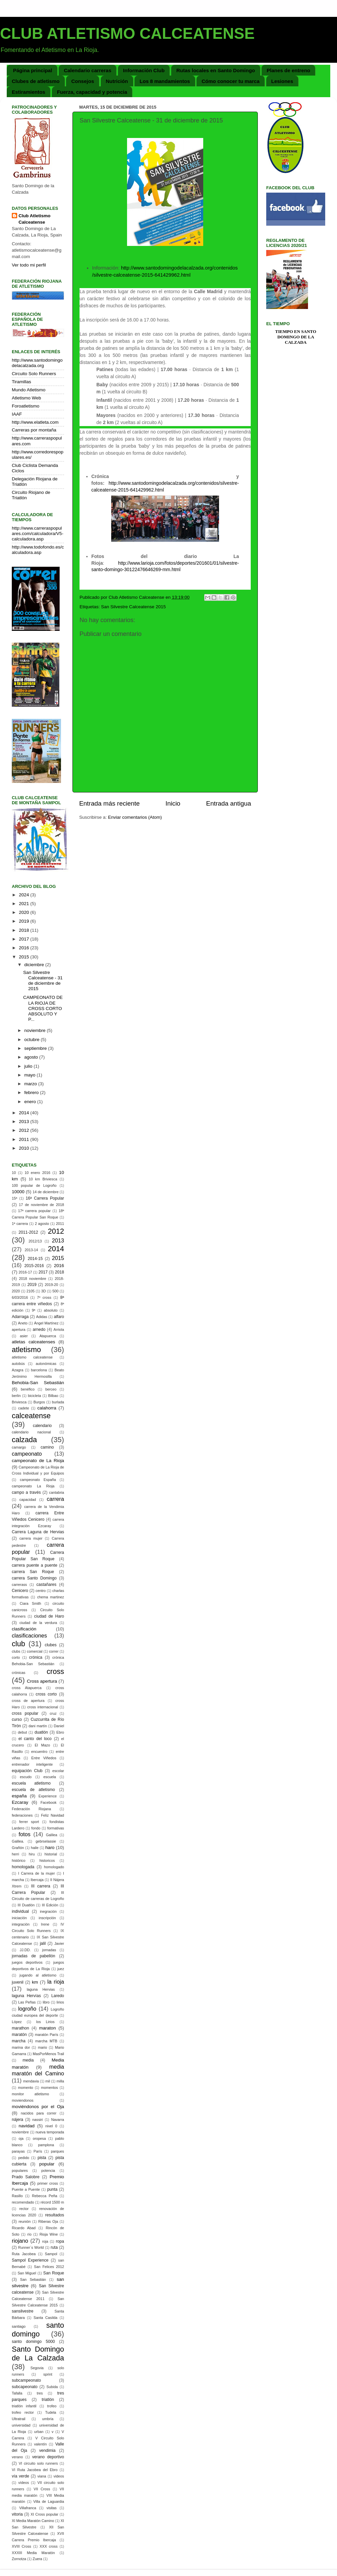 The height and width of the screenshot is (2576, 337). What do you see at coordinates (33, 1789) in the screenshot?
I see `escuela de atletismo` at bounding box center [33, 1789].